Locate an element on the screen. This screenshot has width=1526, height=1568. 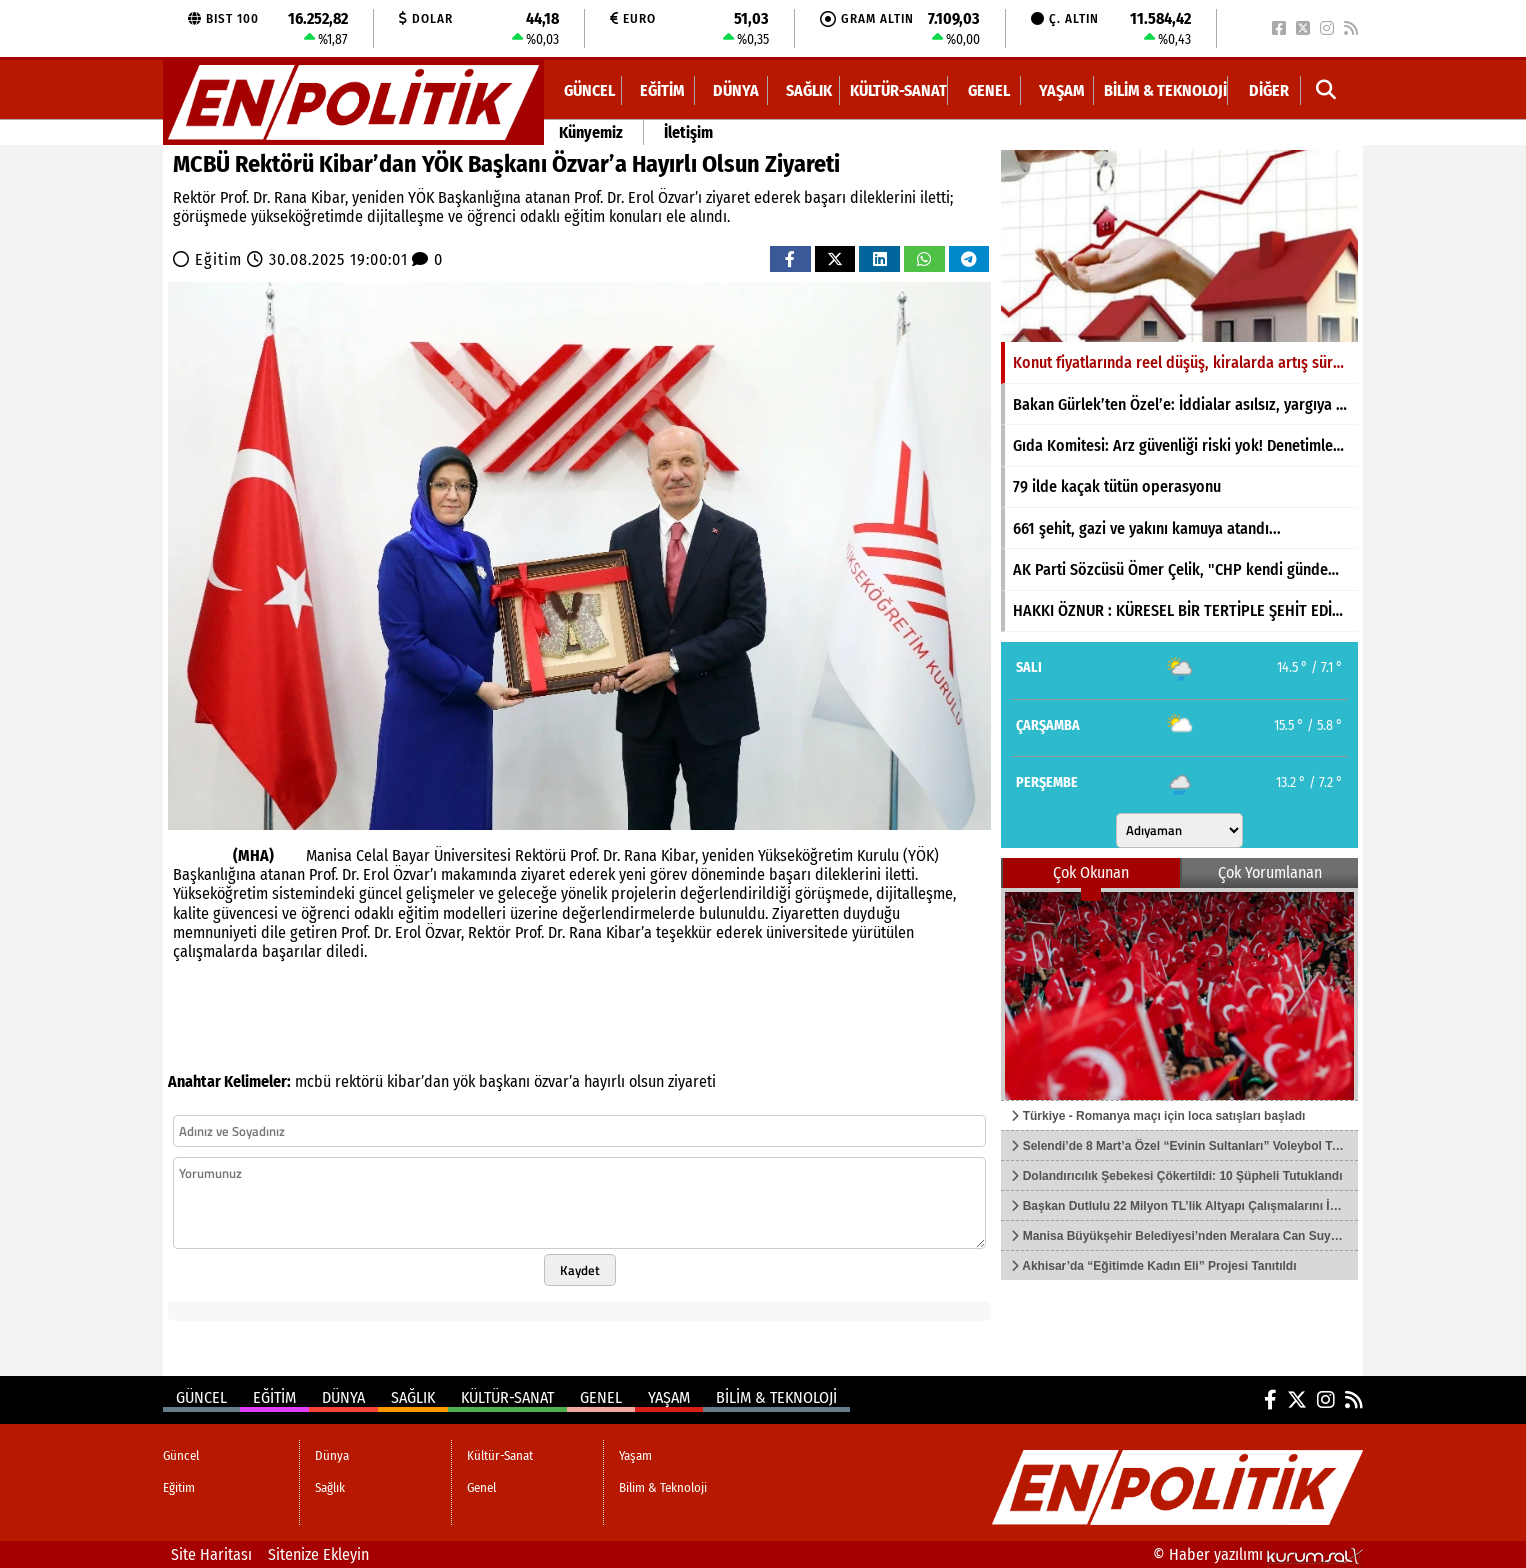
Bilim & Teknoloji is located at coordinates (1165, 90).